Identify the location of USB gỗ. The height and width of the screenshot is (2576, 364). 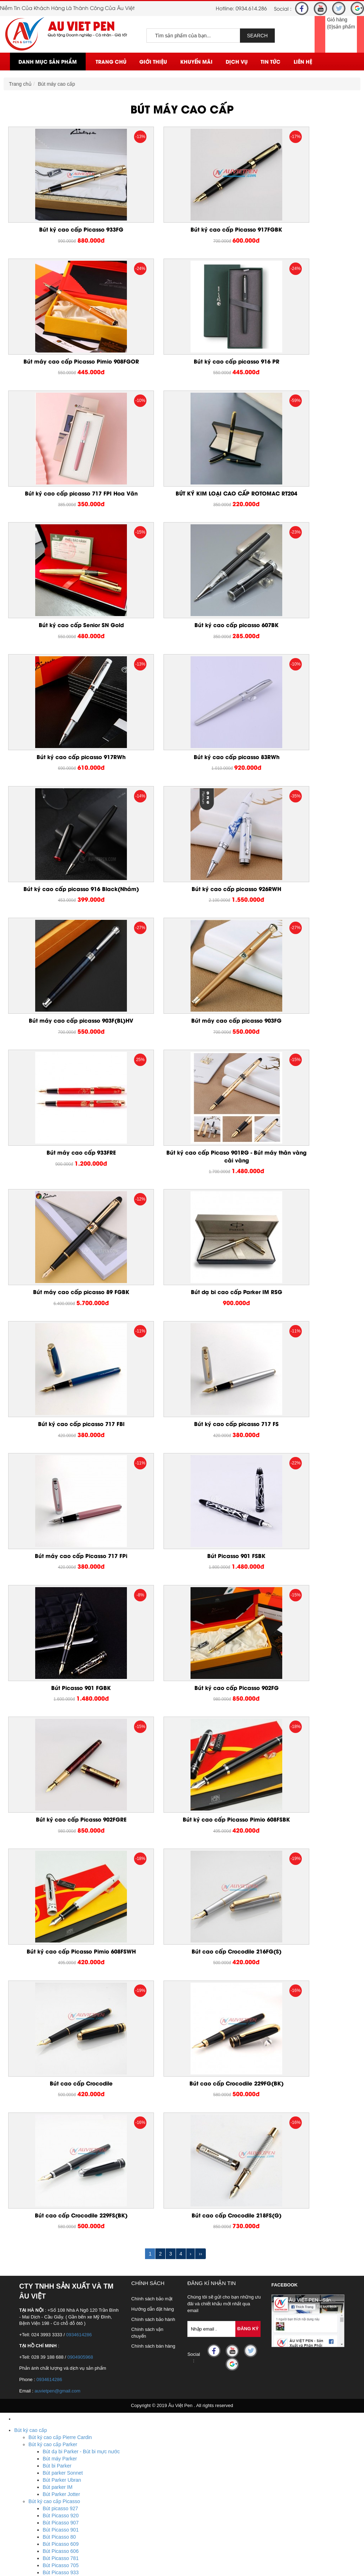
(37, 2391).